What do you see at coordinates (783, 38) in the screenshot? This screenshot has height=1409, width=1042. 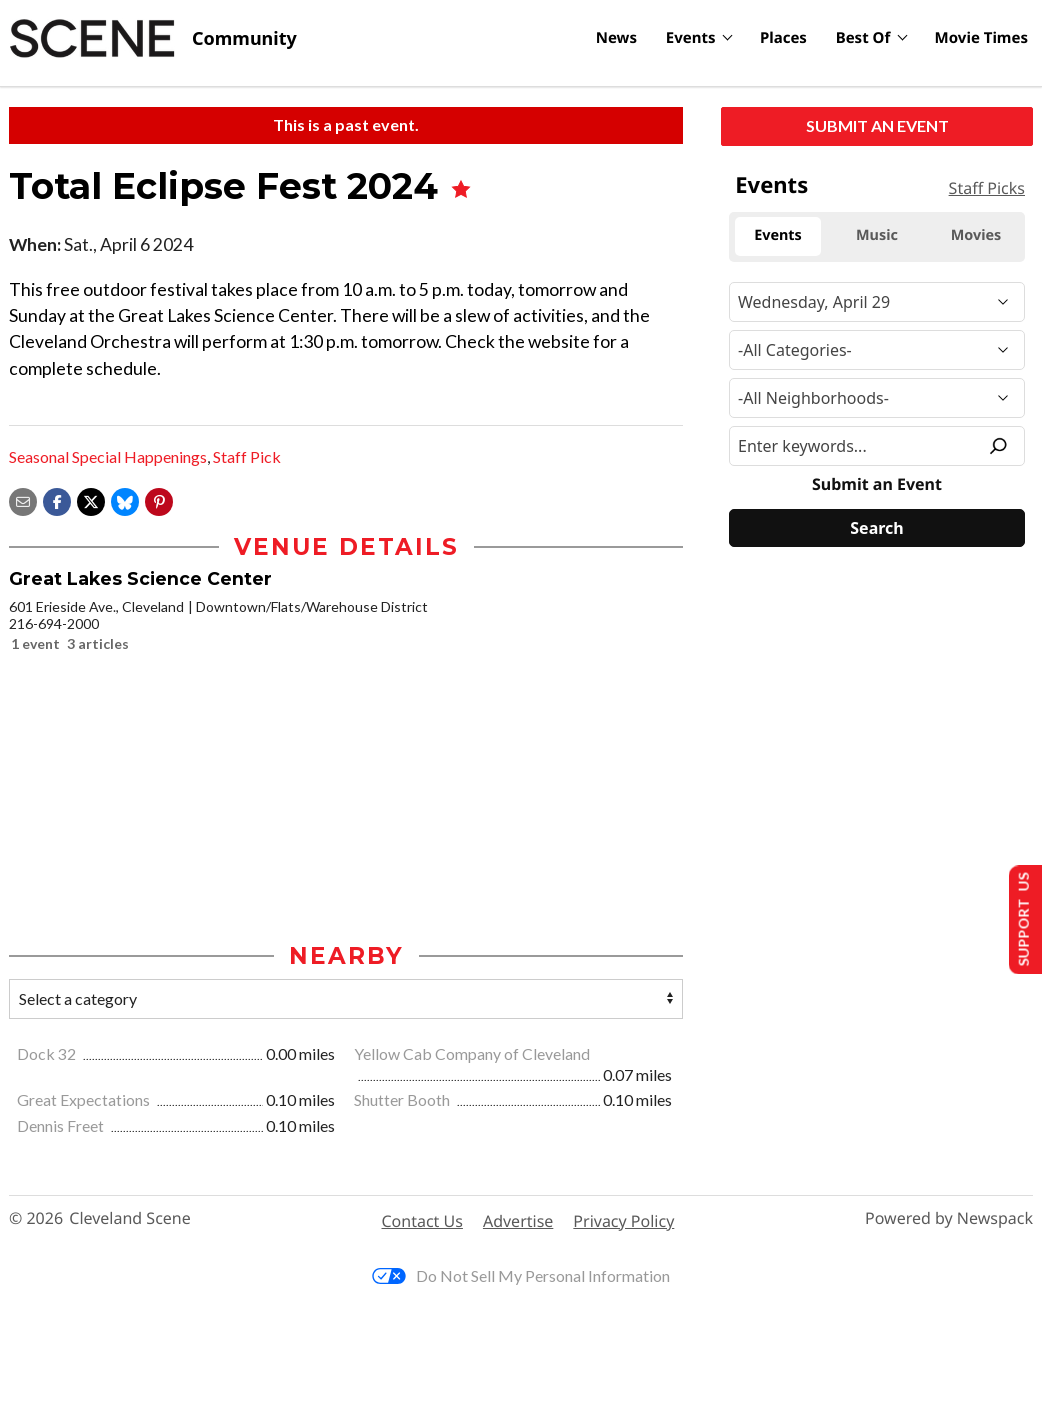 I see `Places` at bounding box center [783, 38].